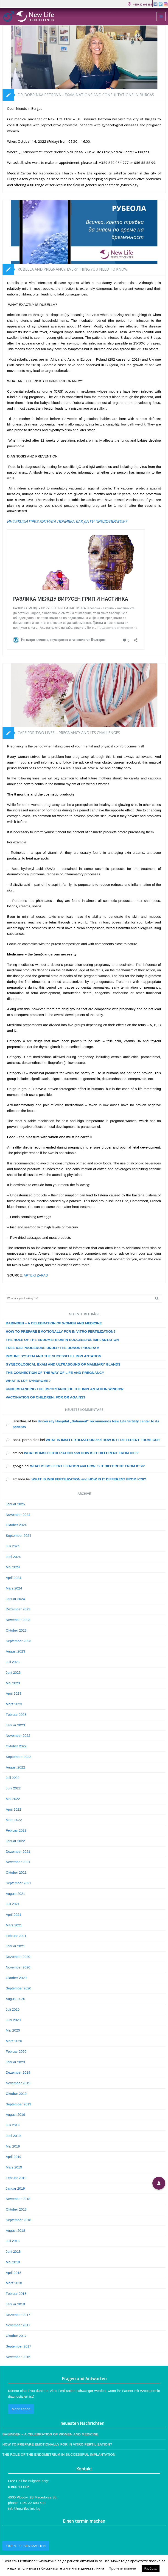 Image resolution: width=168 pixels, height=2576 pixels. Describe the element at coordinates (45, 1397) in the screenshot. I see `VACCINATION OF CHILDREN: FOR OR AGAINST` at that location.